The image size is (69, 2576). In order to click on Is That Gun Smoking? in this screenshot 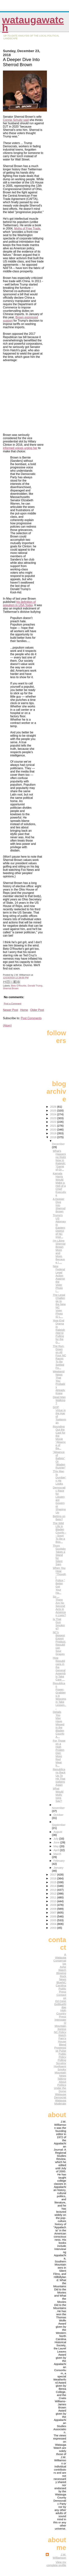, I will do `click(59, 1623)`.